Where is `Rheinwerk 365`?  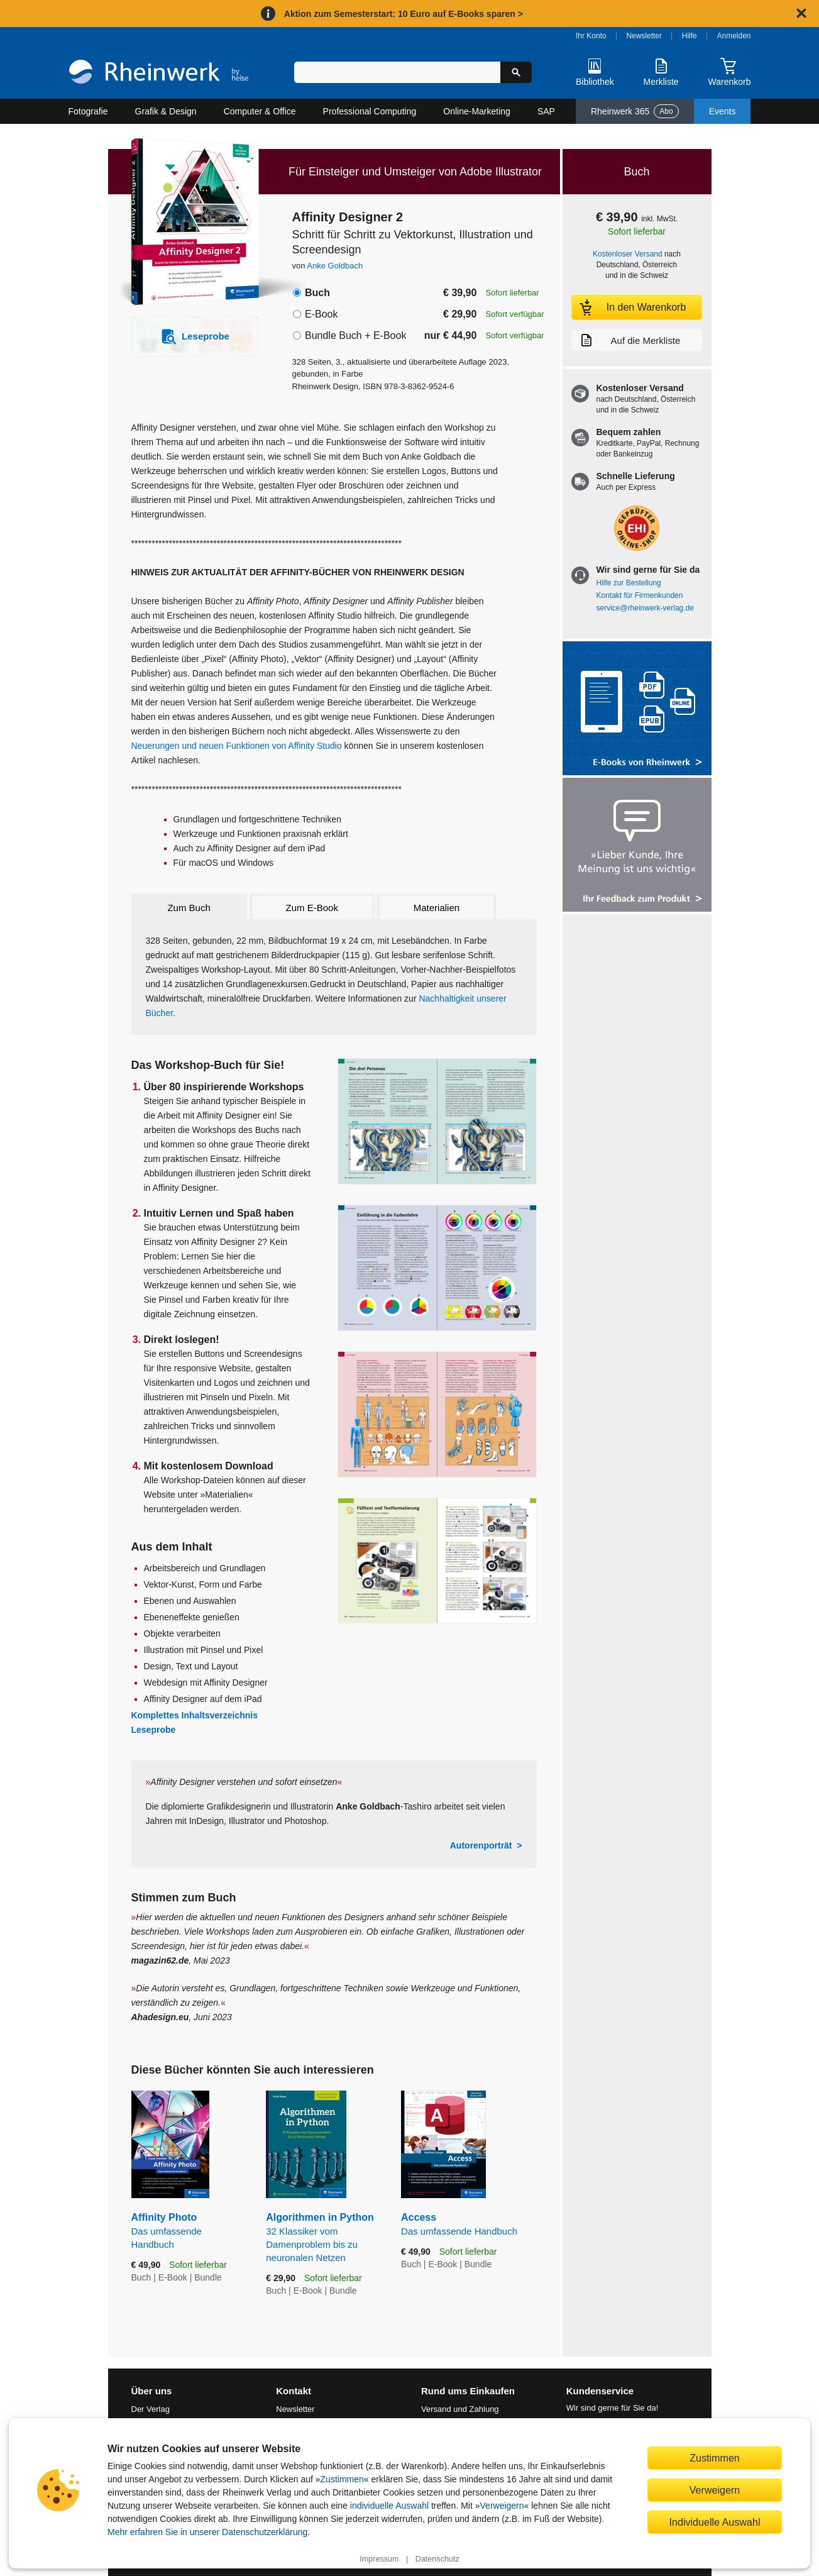 Rheinwerk 365 is located at coordinates (635, 111).